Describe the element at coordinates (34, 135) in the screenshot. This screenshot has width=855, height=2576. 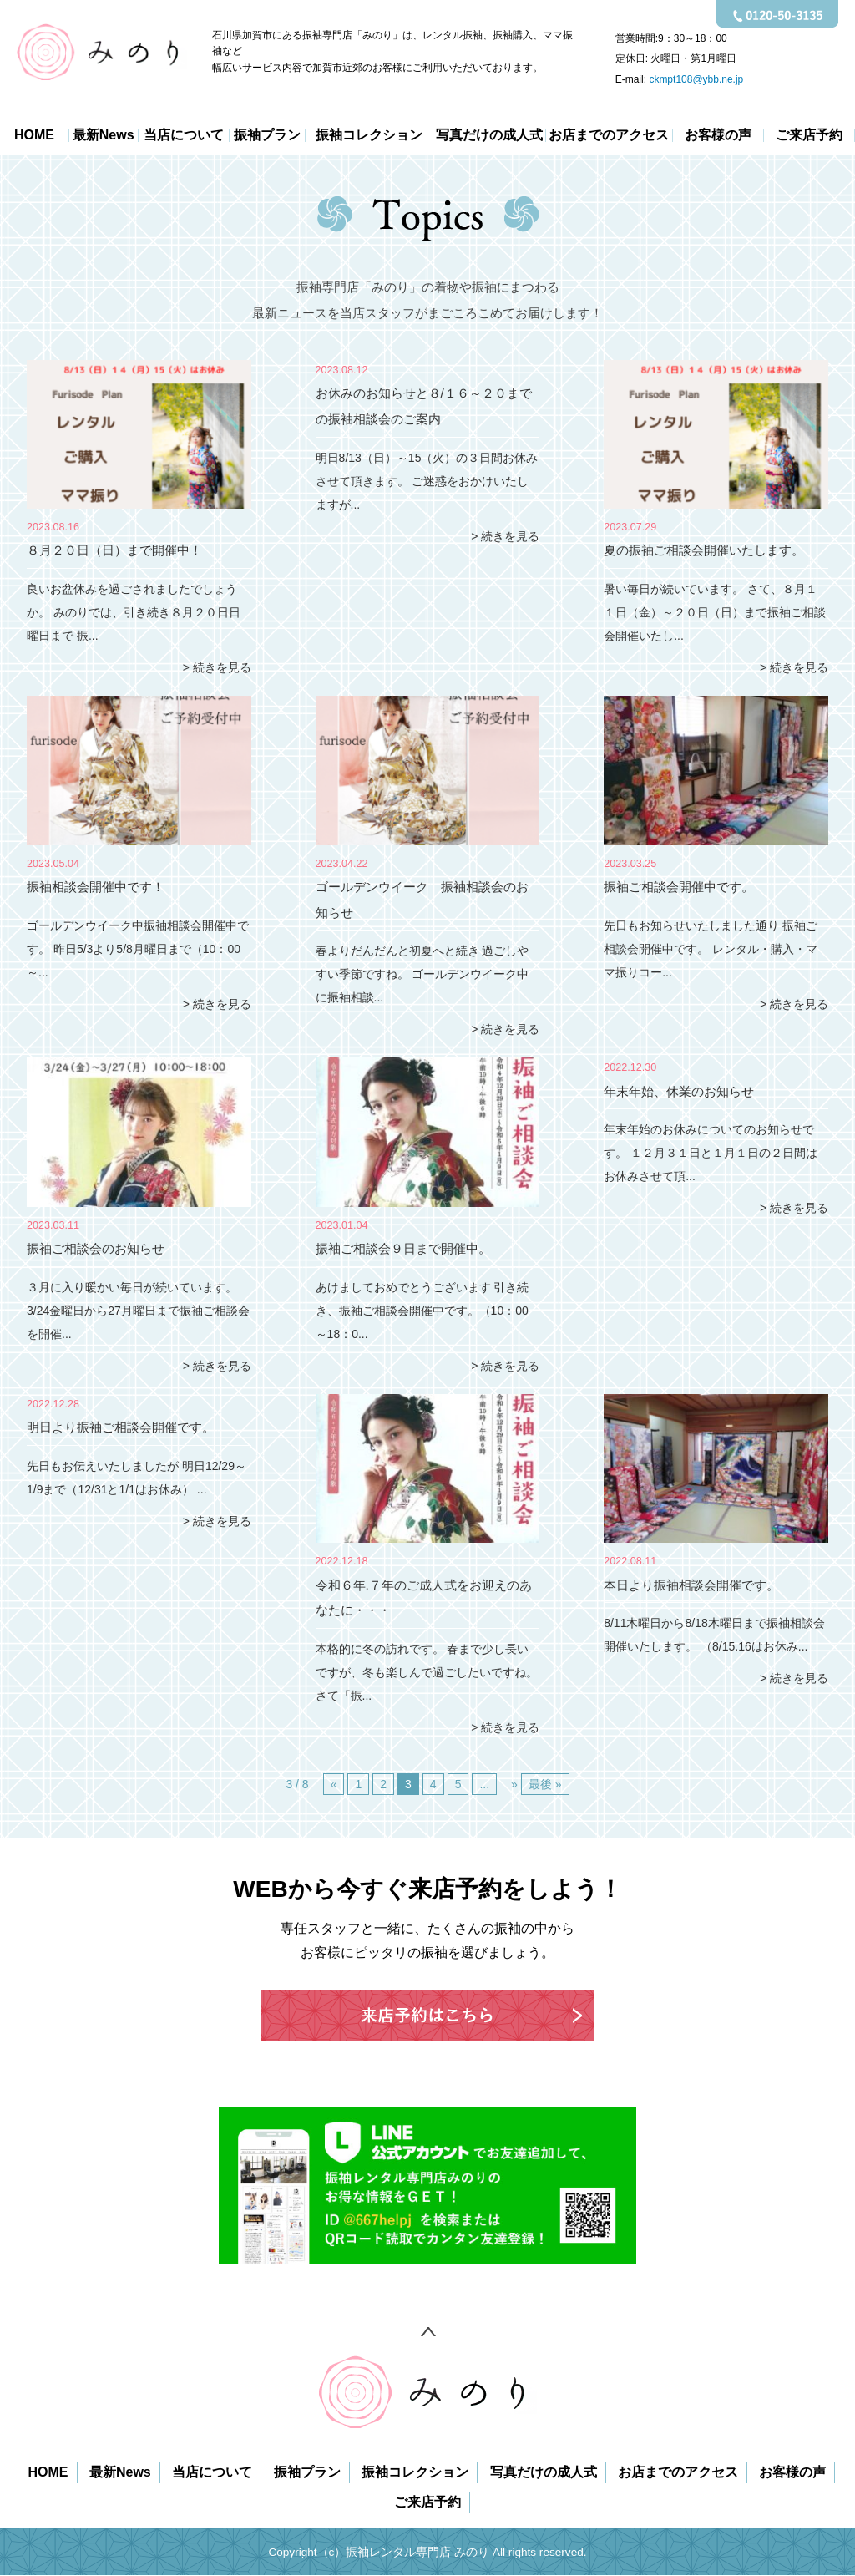
I see `HOME` at that location.